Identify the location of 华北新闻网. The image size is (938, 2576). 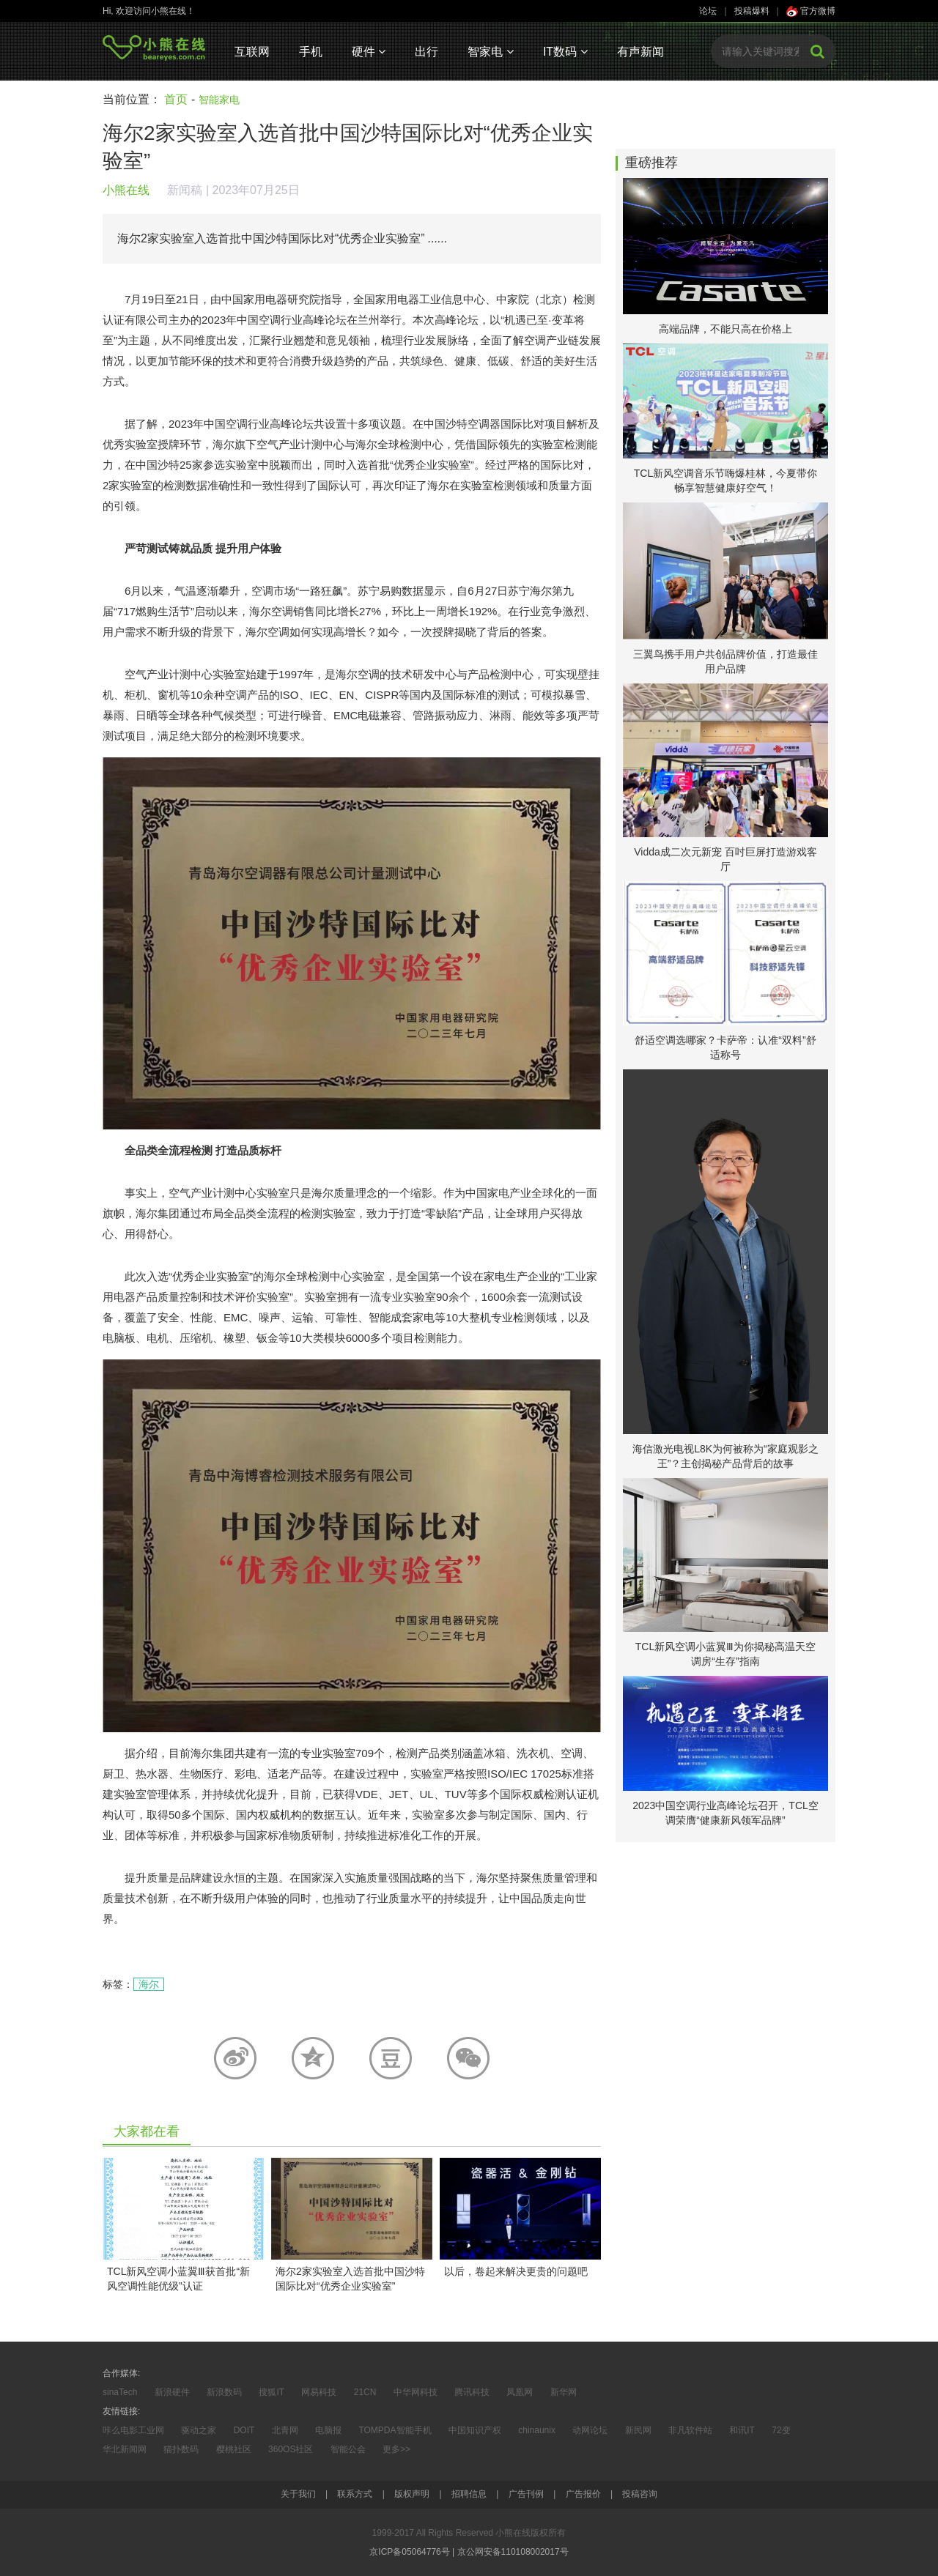
(125, 2449).